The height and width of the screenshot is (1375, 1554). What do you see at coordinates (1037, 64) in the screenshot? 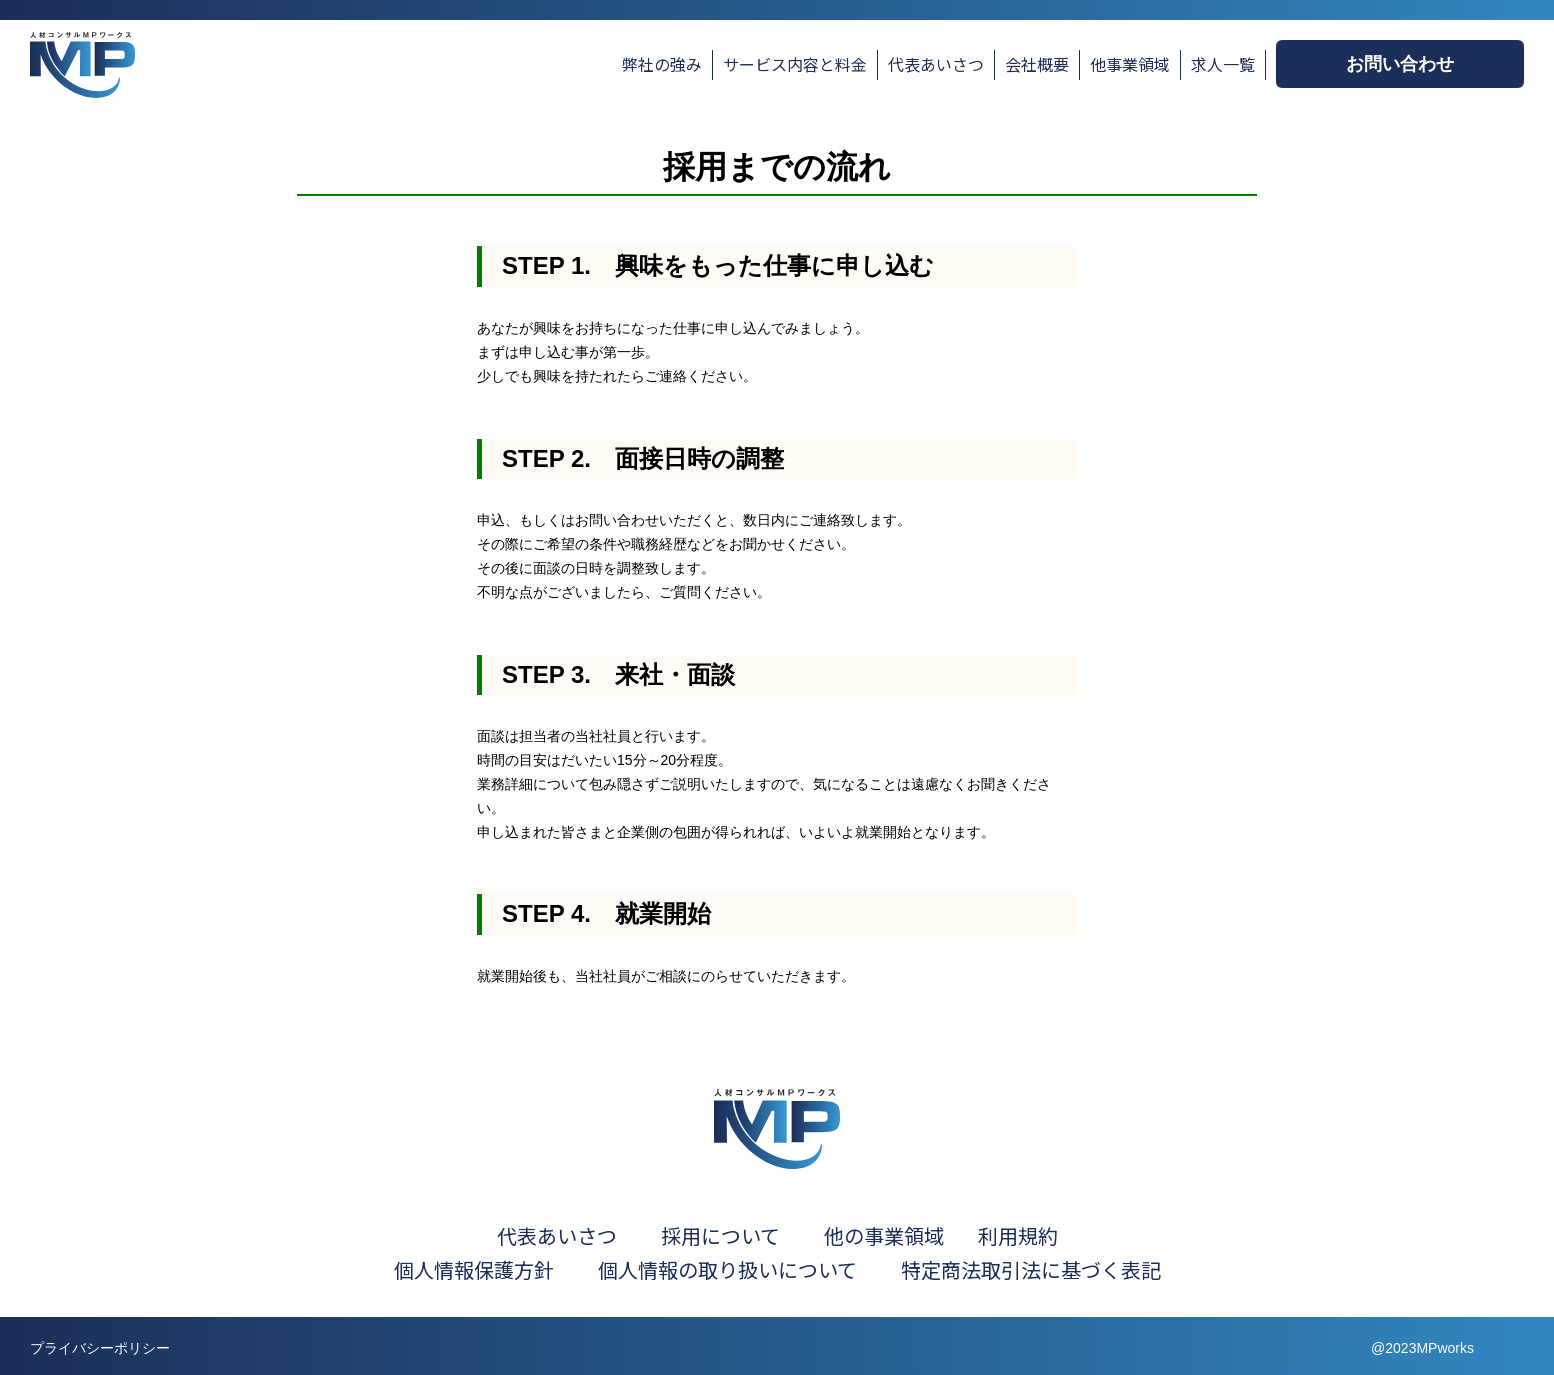
I see `会社概要` at bounding box center [1037, 64].